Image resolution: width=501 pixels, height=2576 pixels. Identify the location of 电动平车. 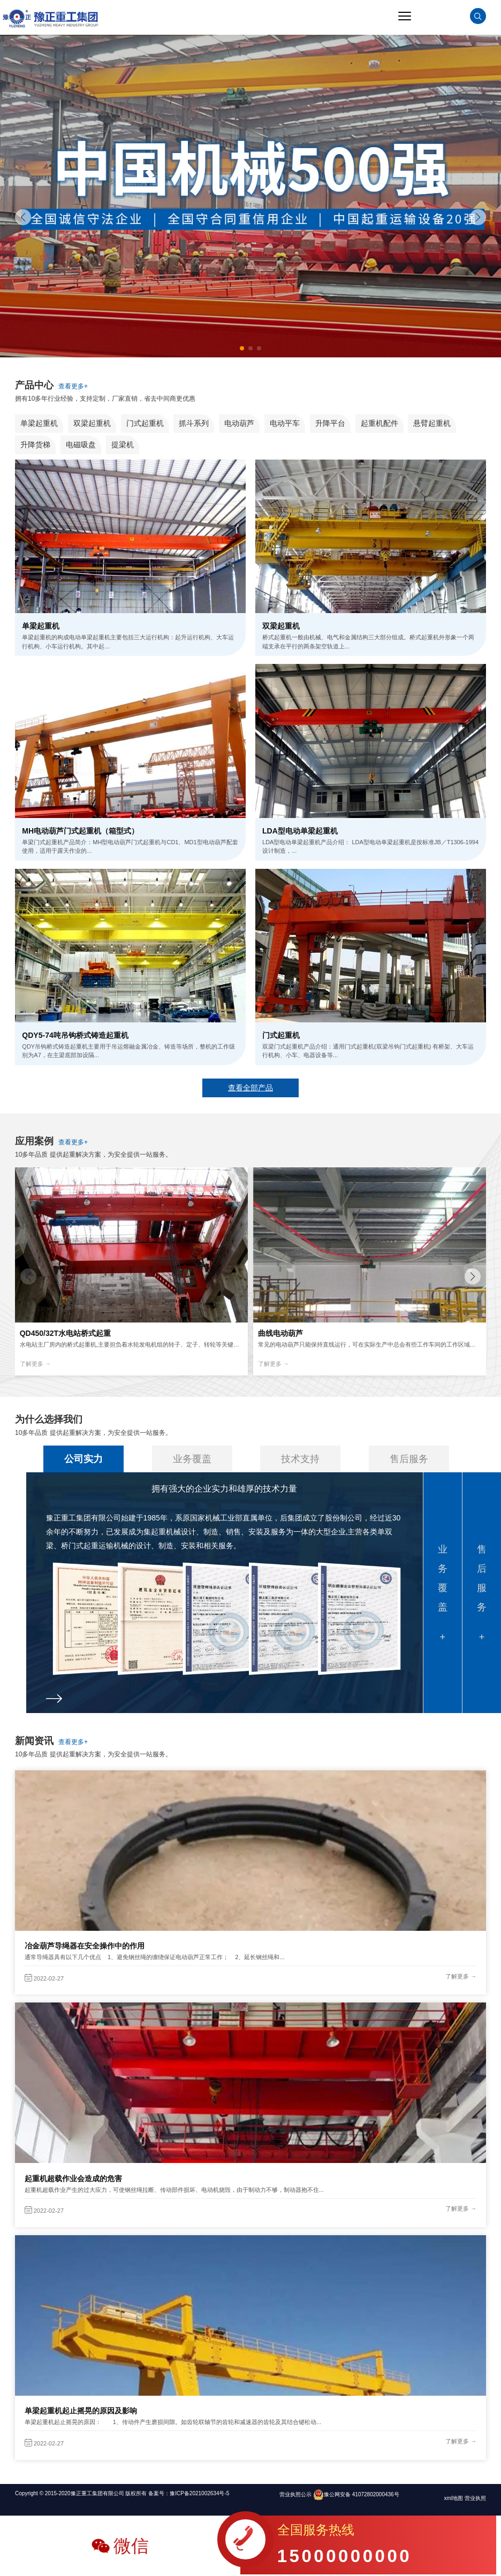
(285, 423).